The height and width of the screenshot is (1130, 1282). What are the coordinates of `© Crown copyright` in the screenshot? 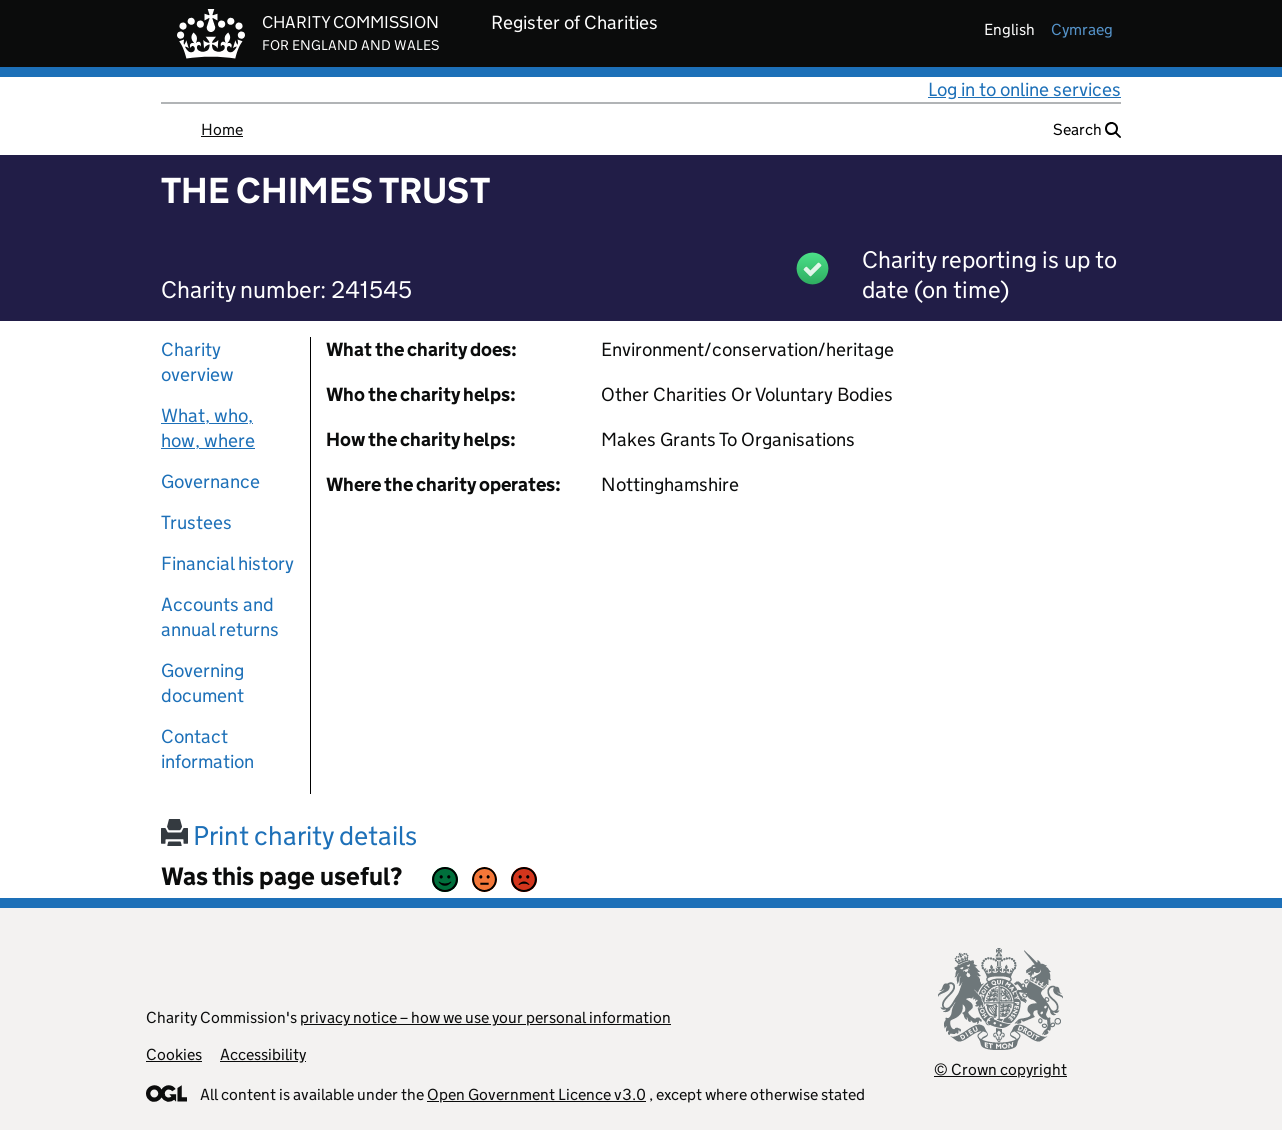 It's located at (1000, 1069).